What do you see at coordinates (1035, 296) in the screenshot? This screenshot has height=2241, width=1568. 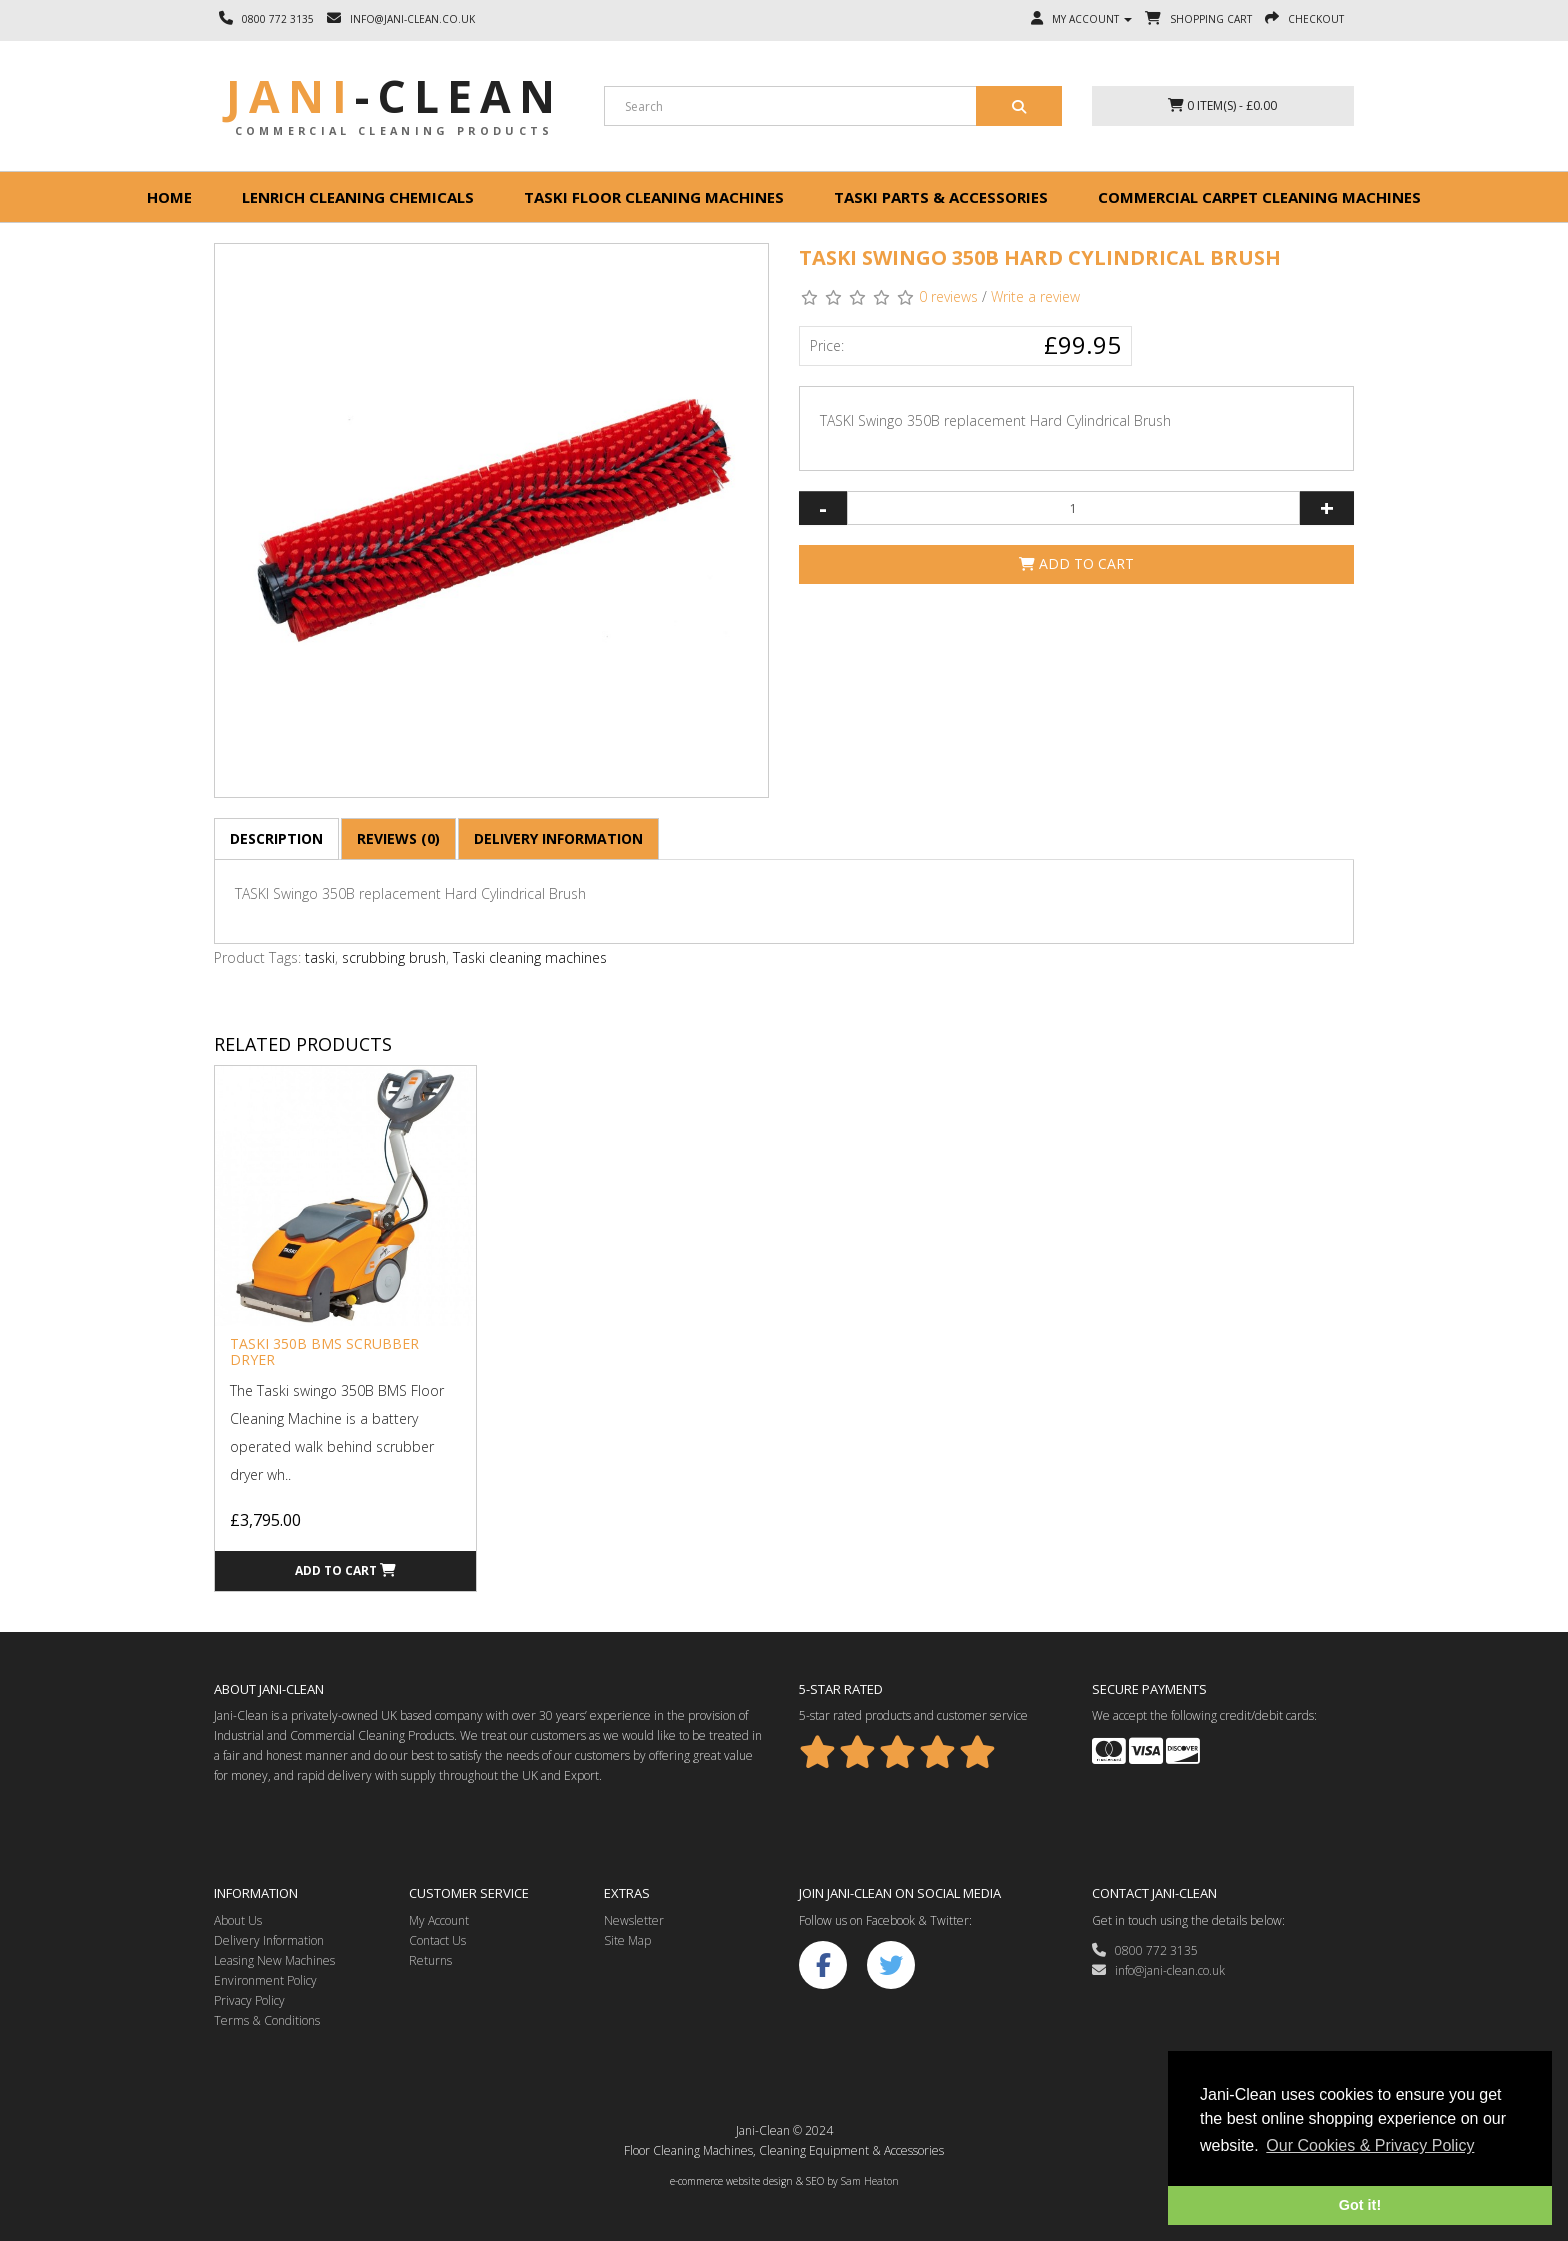 I see `Write a review` at bounding box center [1035, 296].